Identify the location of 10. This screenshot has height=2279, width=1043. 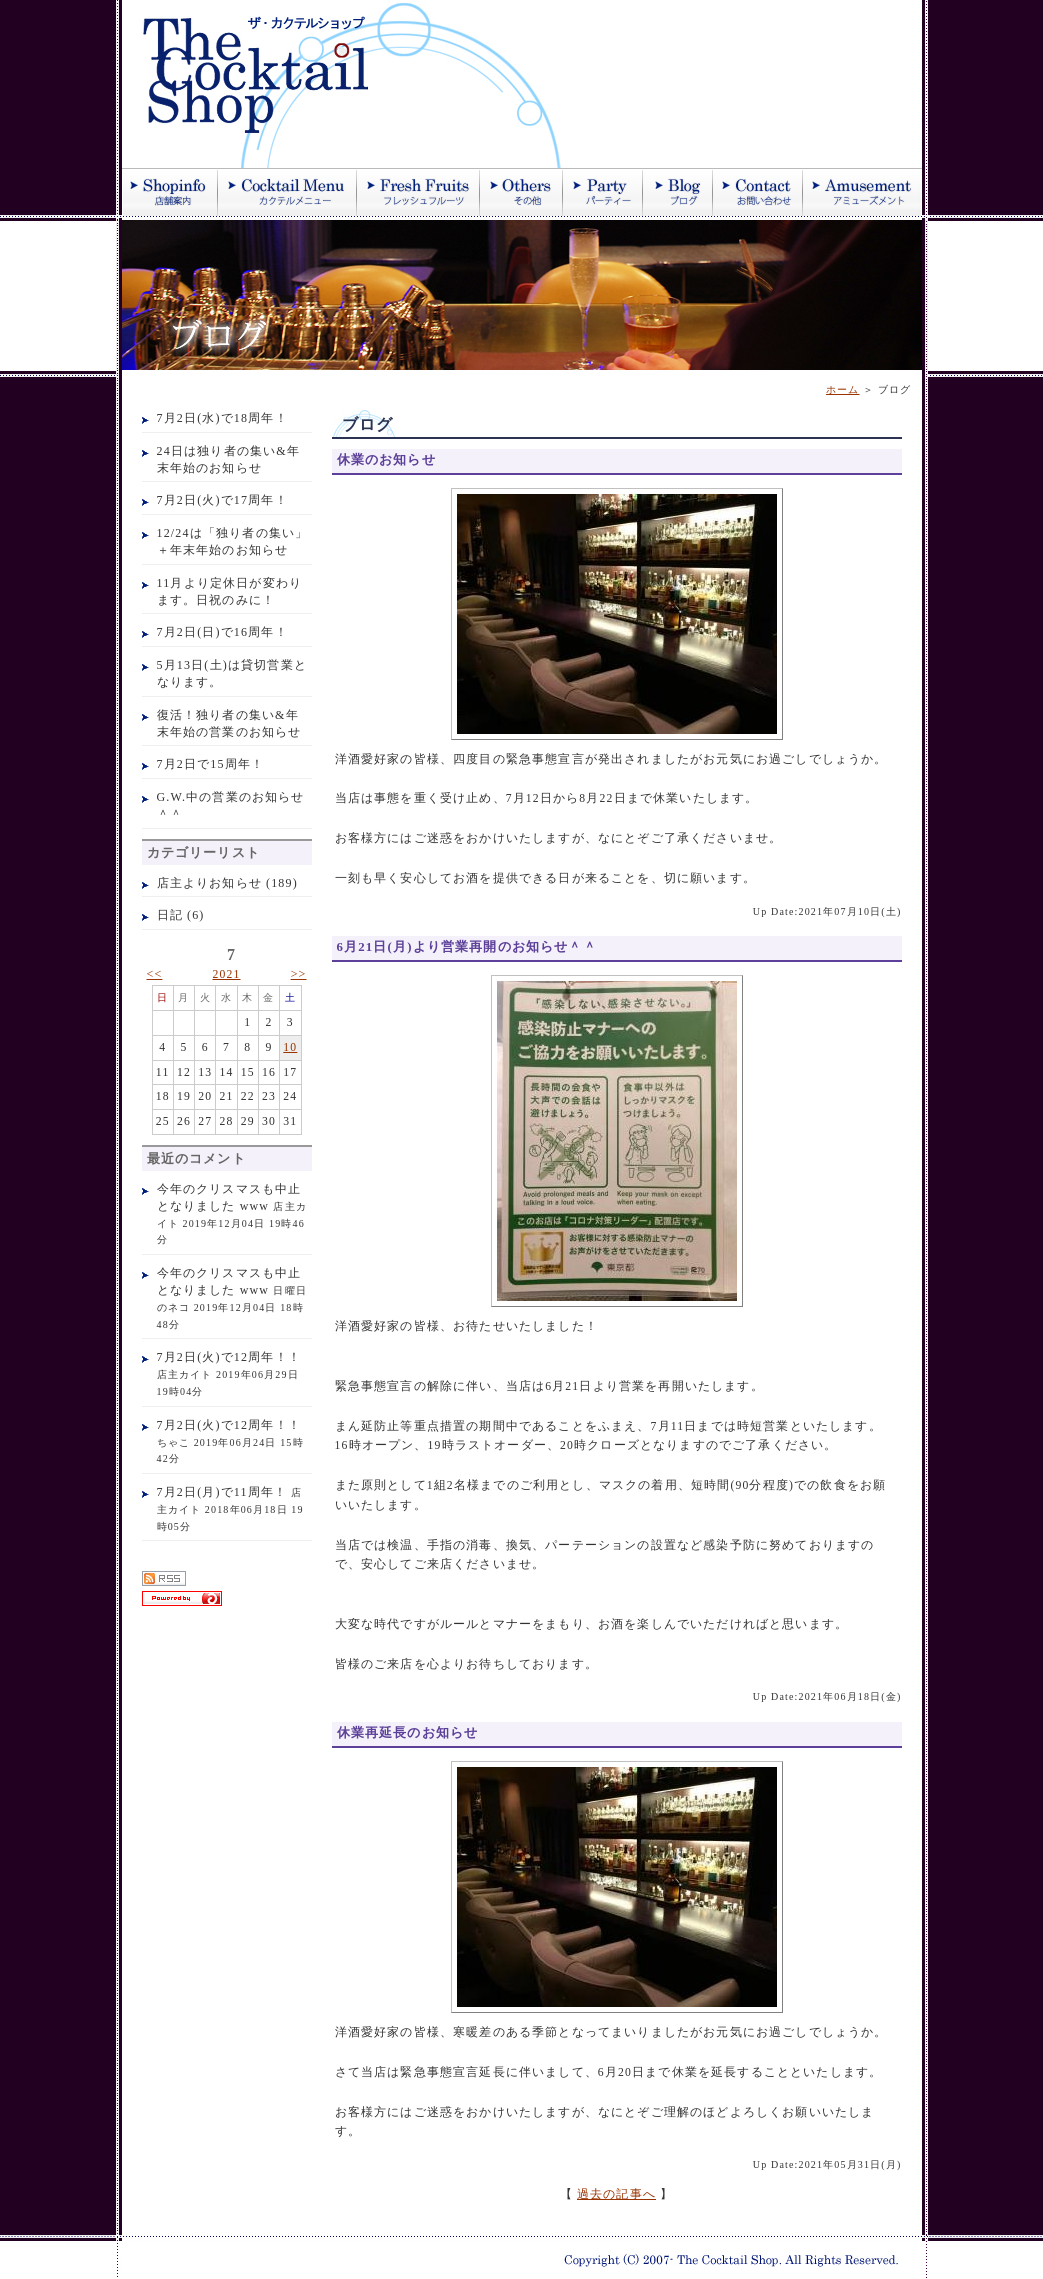
(290, 1047).